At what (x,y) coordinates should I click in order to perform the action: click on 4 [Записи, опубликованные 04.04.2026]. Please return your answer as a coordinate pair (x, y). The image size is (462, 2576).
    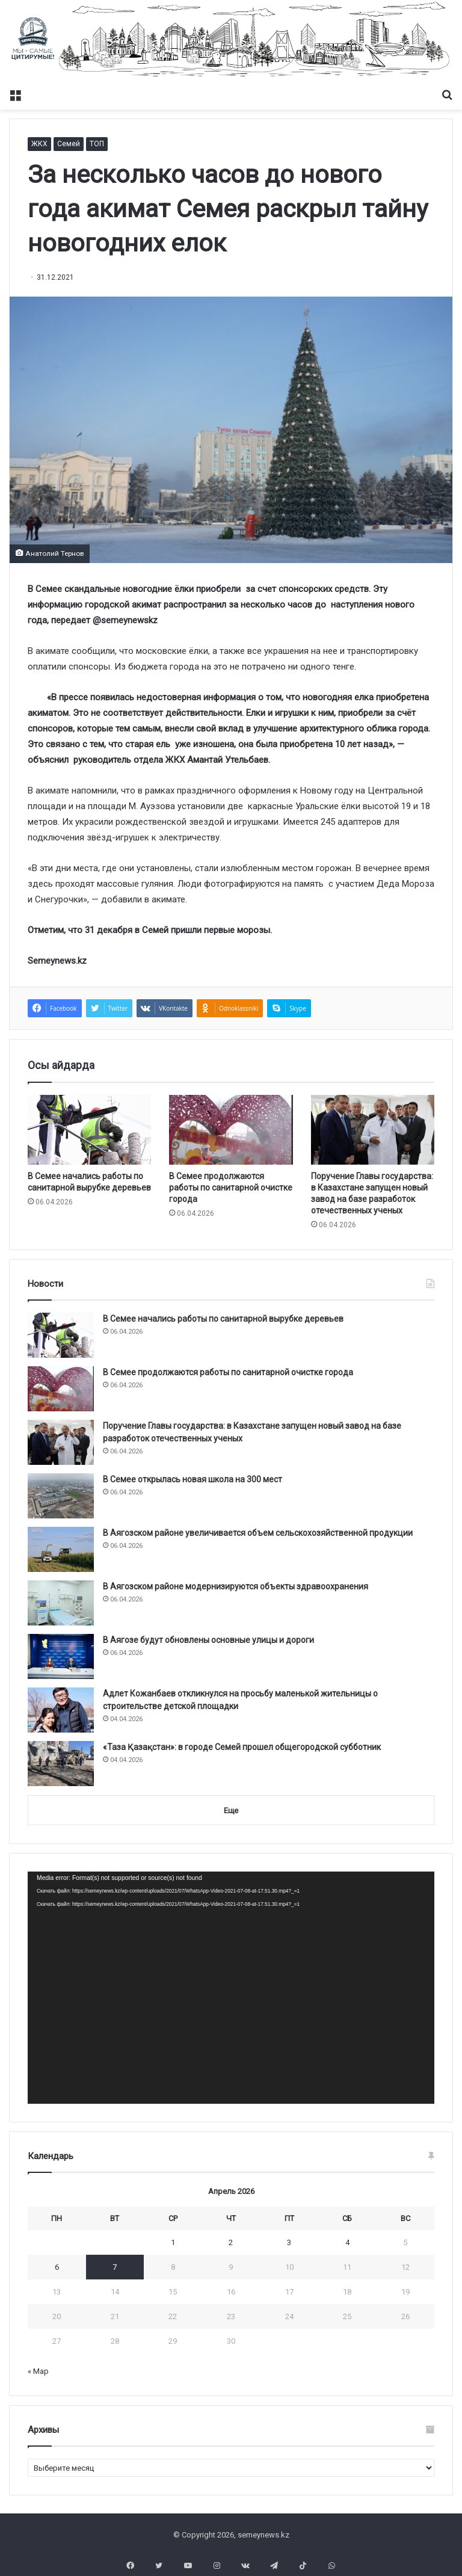
    Looking at the image, I should click on (347, 2242).